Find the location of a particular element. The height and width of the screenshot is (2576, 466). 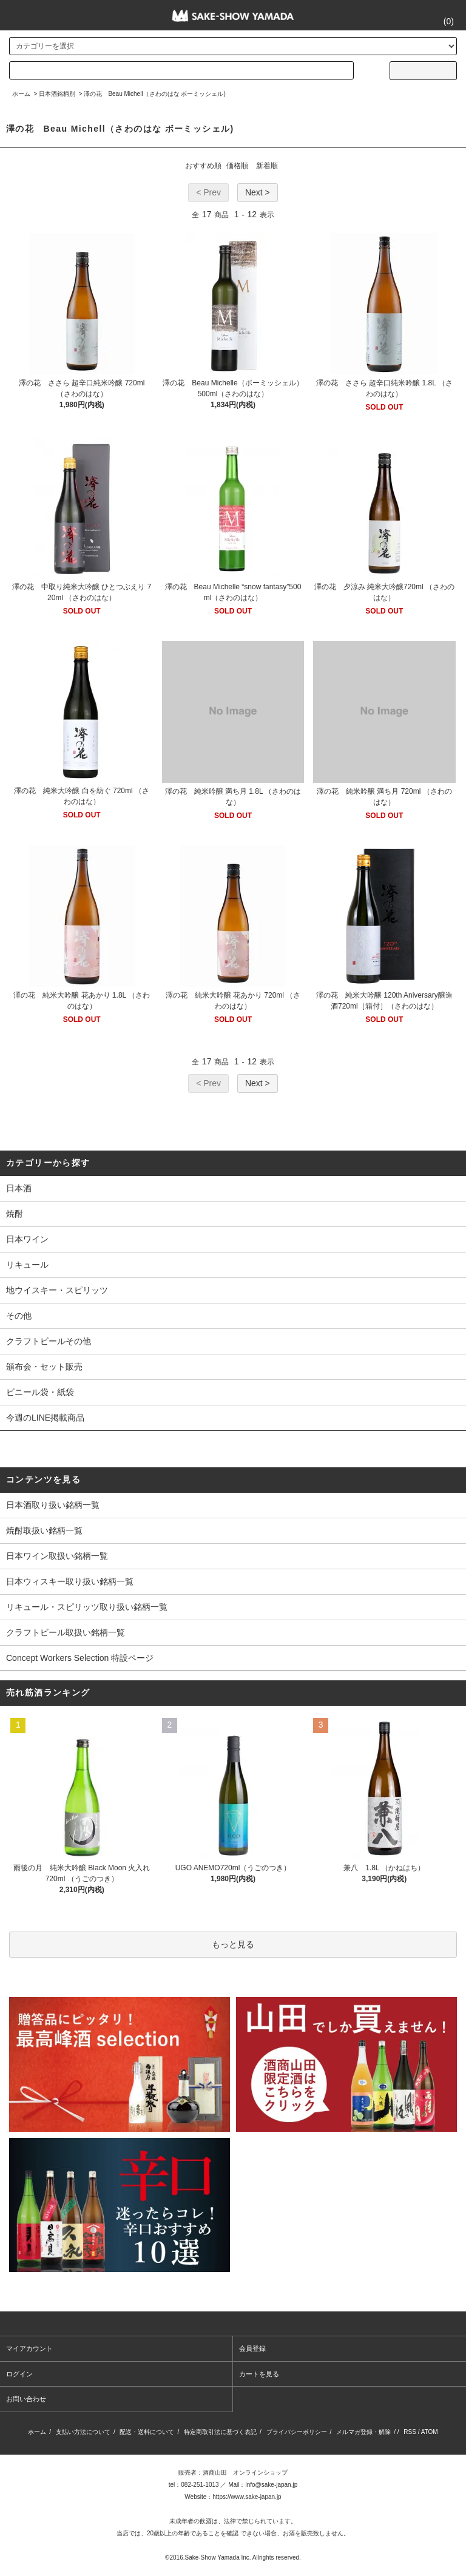

クラフトビール取扱い銘柄一覧 is located at coordinates (65, 1632).